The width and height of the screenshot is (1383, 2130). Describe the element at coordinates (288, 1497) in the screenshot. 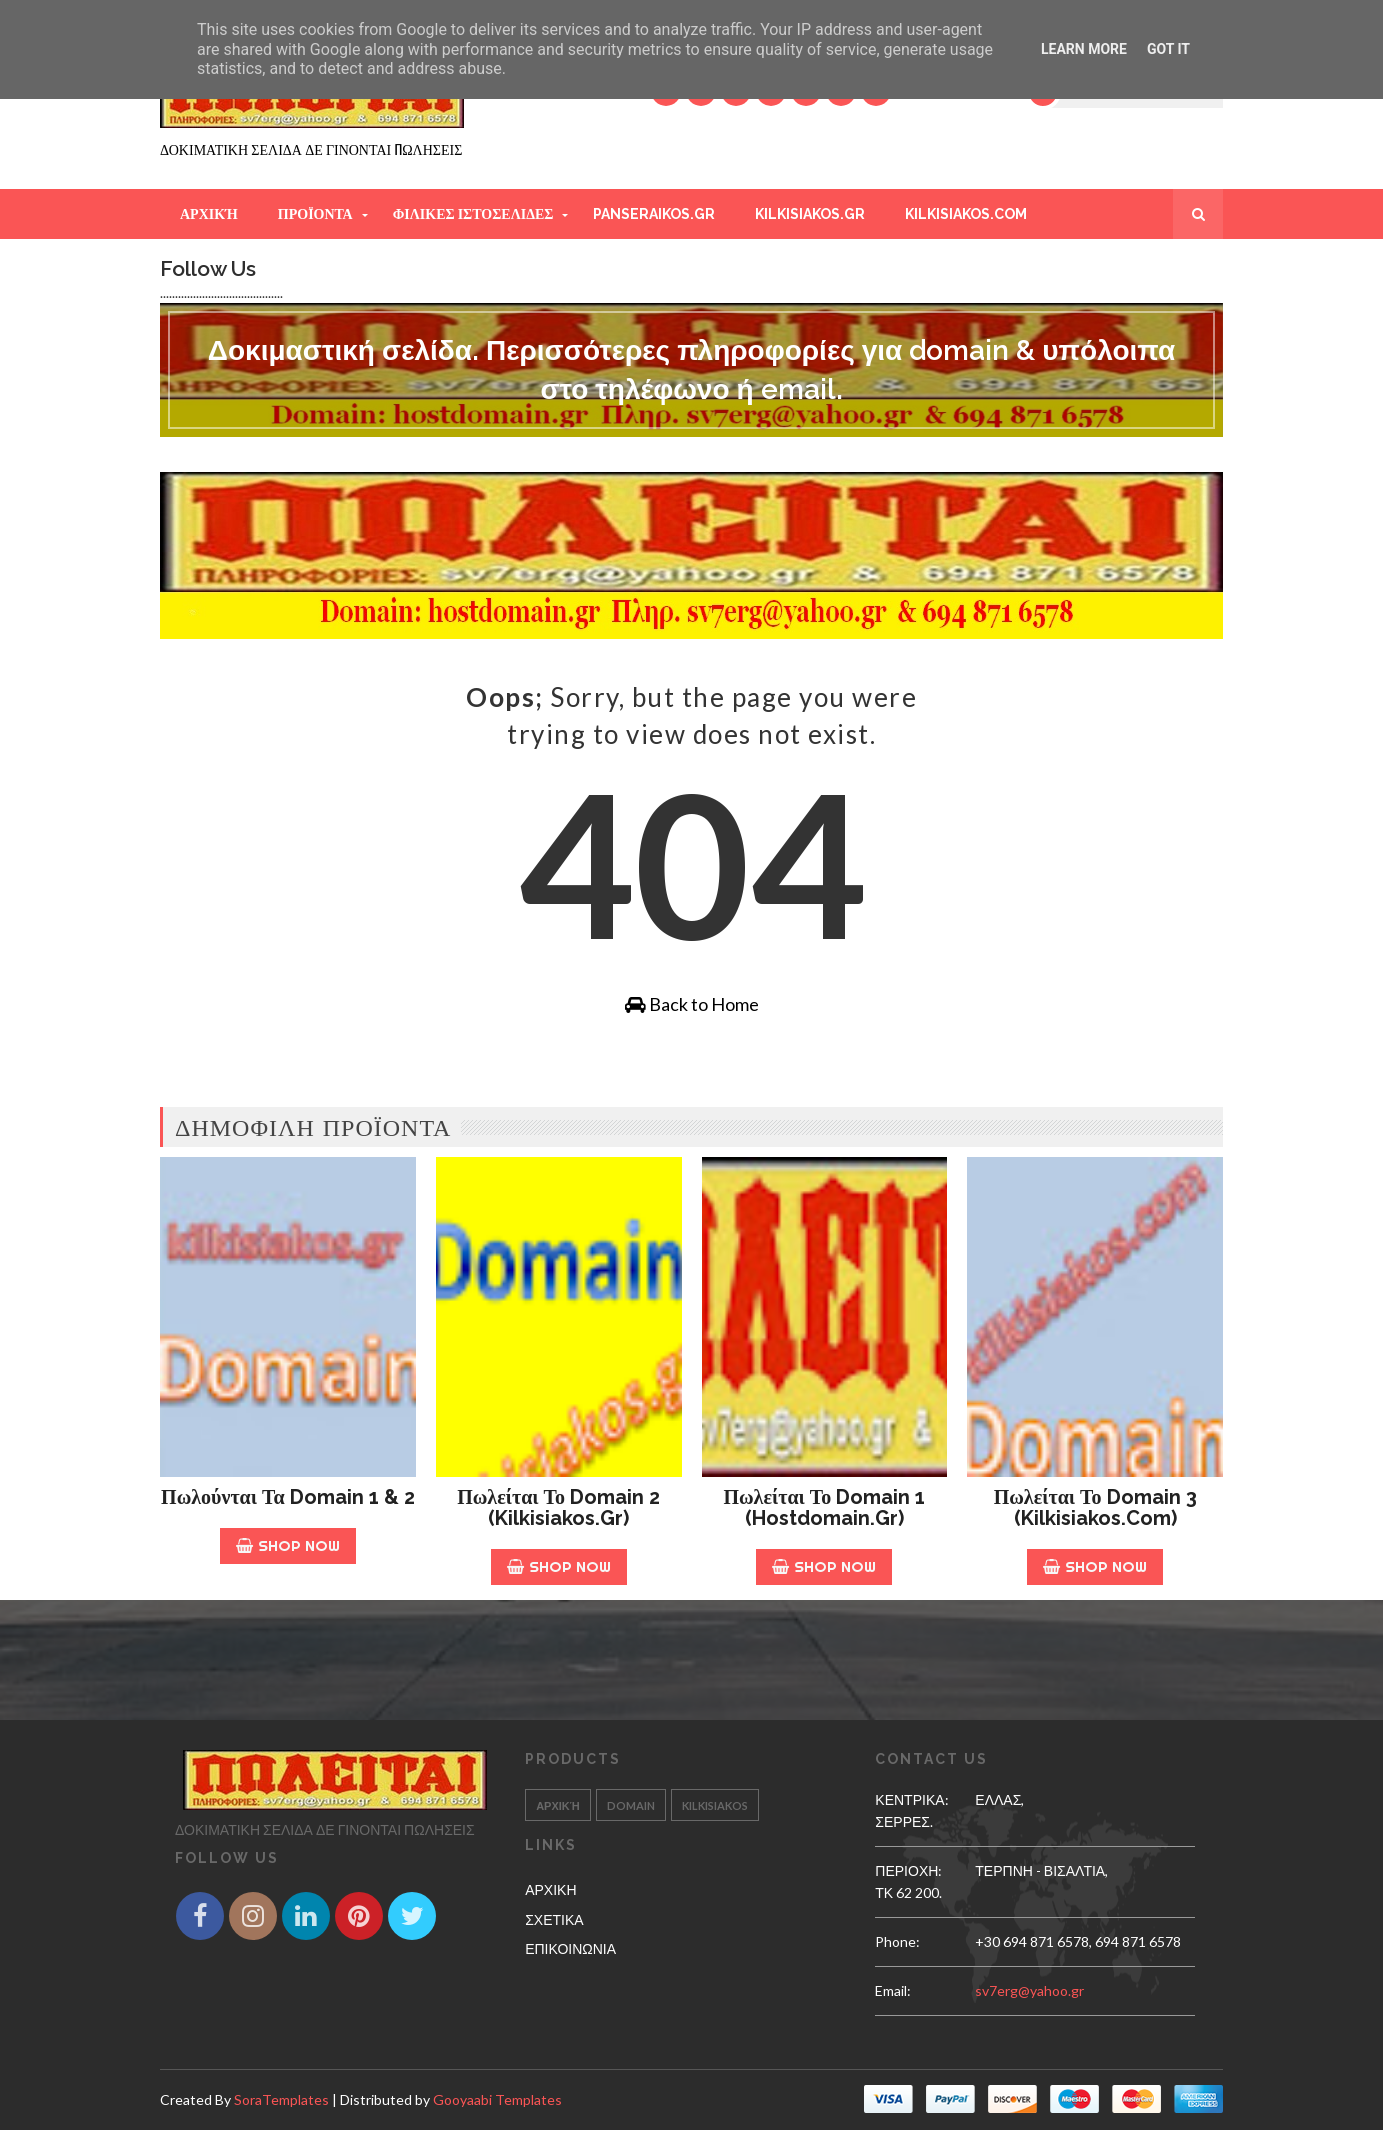

I see `Πωλούνται τα Domain 1 & 2` at that location.